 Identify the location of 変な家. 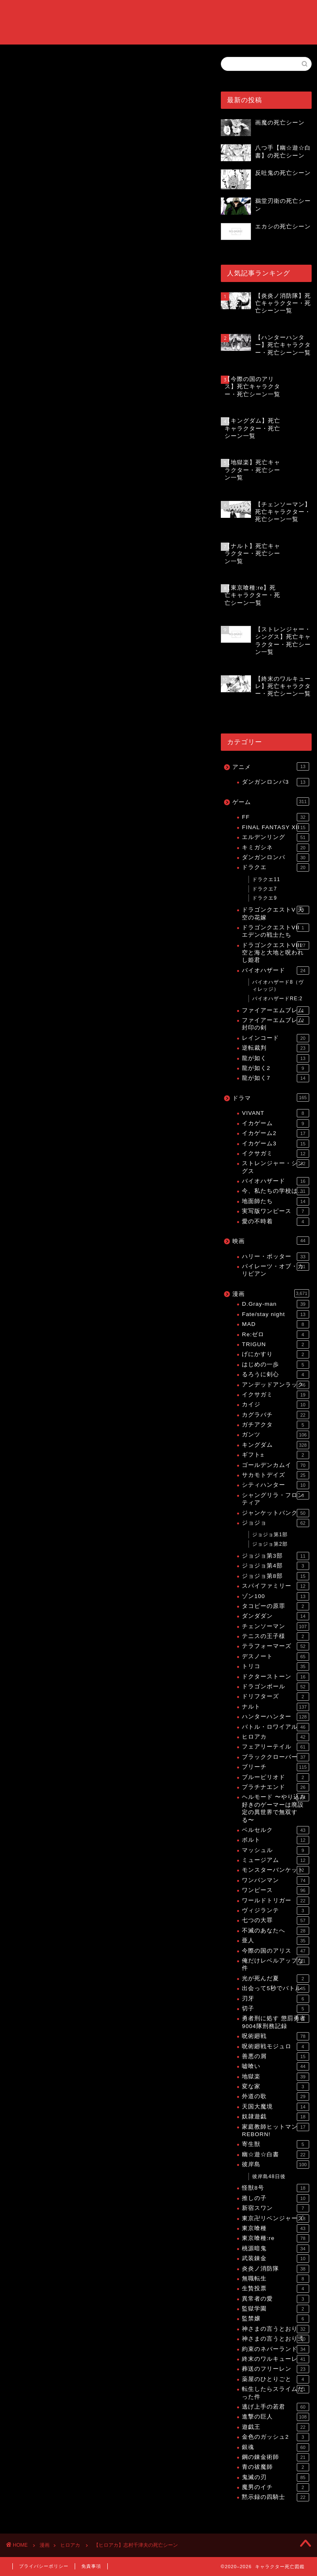
(275, 2086).